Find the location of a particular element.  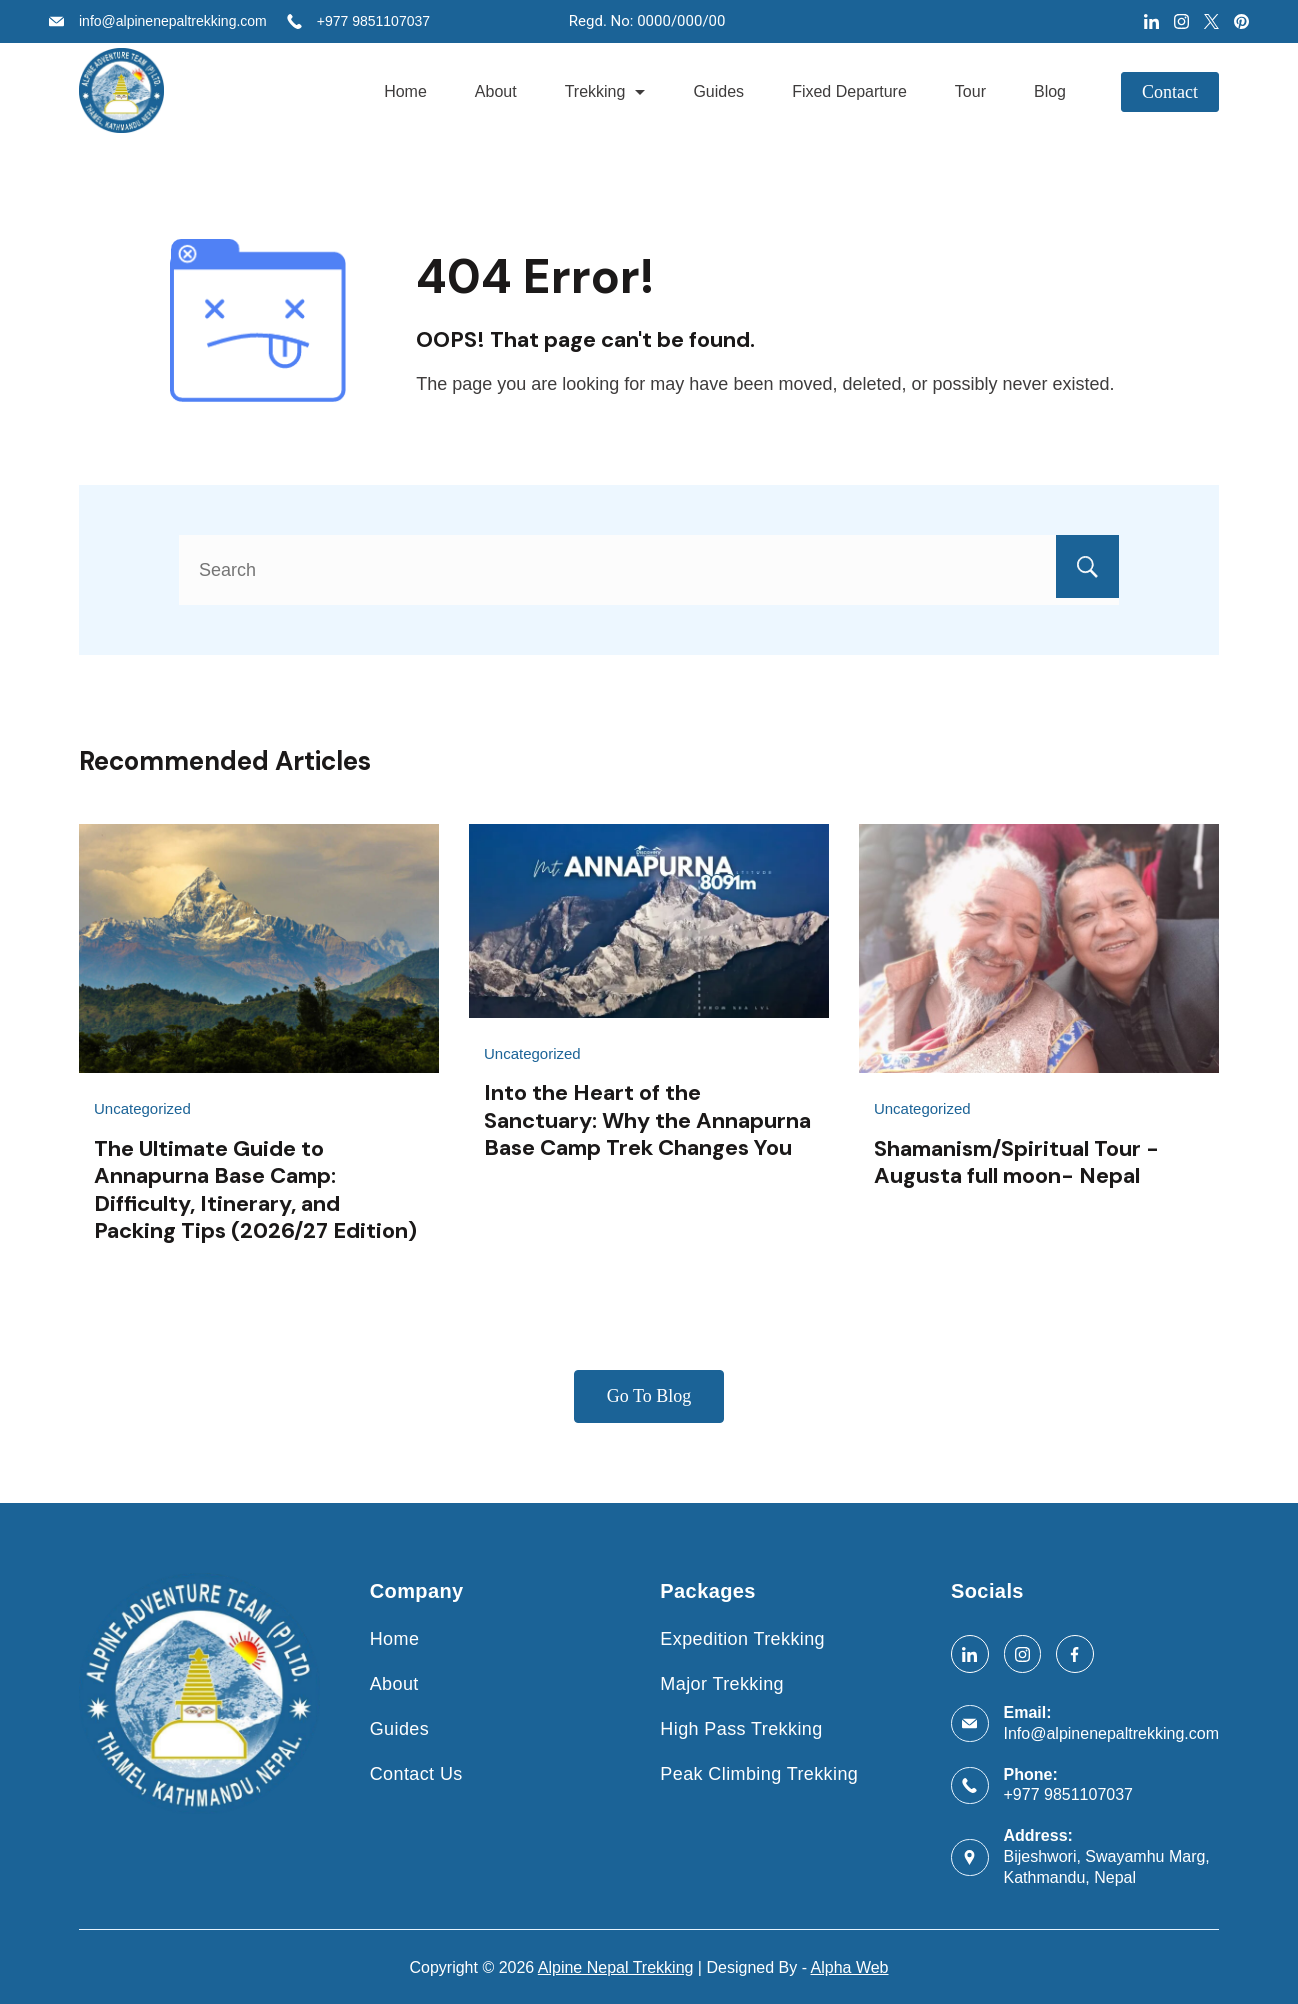

Tour is located at coordinates (970, 91).